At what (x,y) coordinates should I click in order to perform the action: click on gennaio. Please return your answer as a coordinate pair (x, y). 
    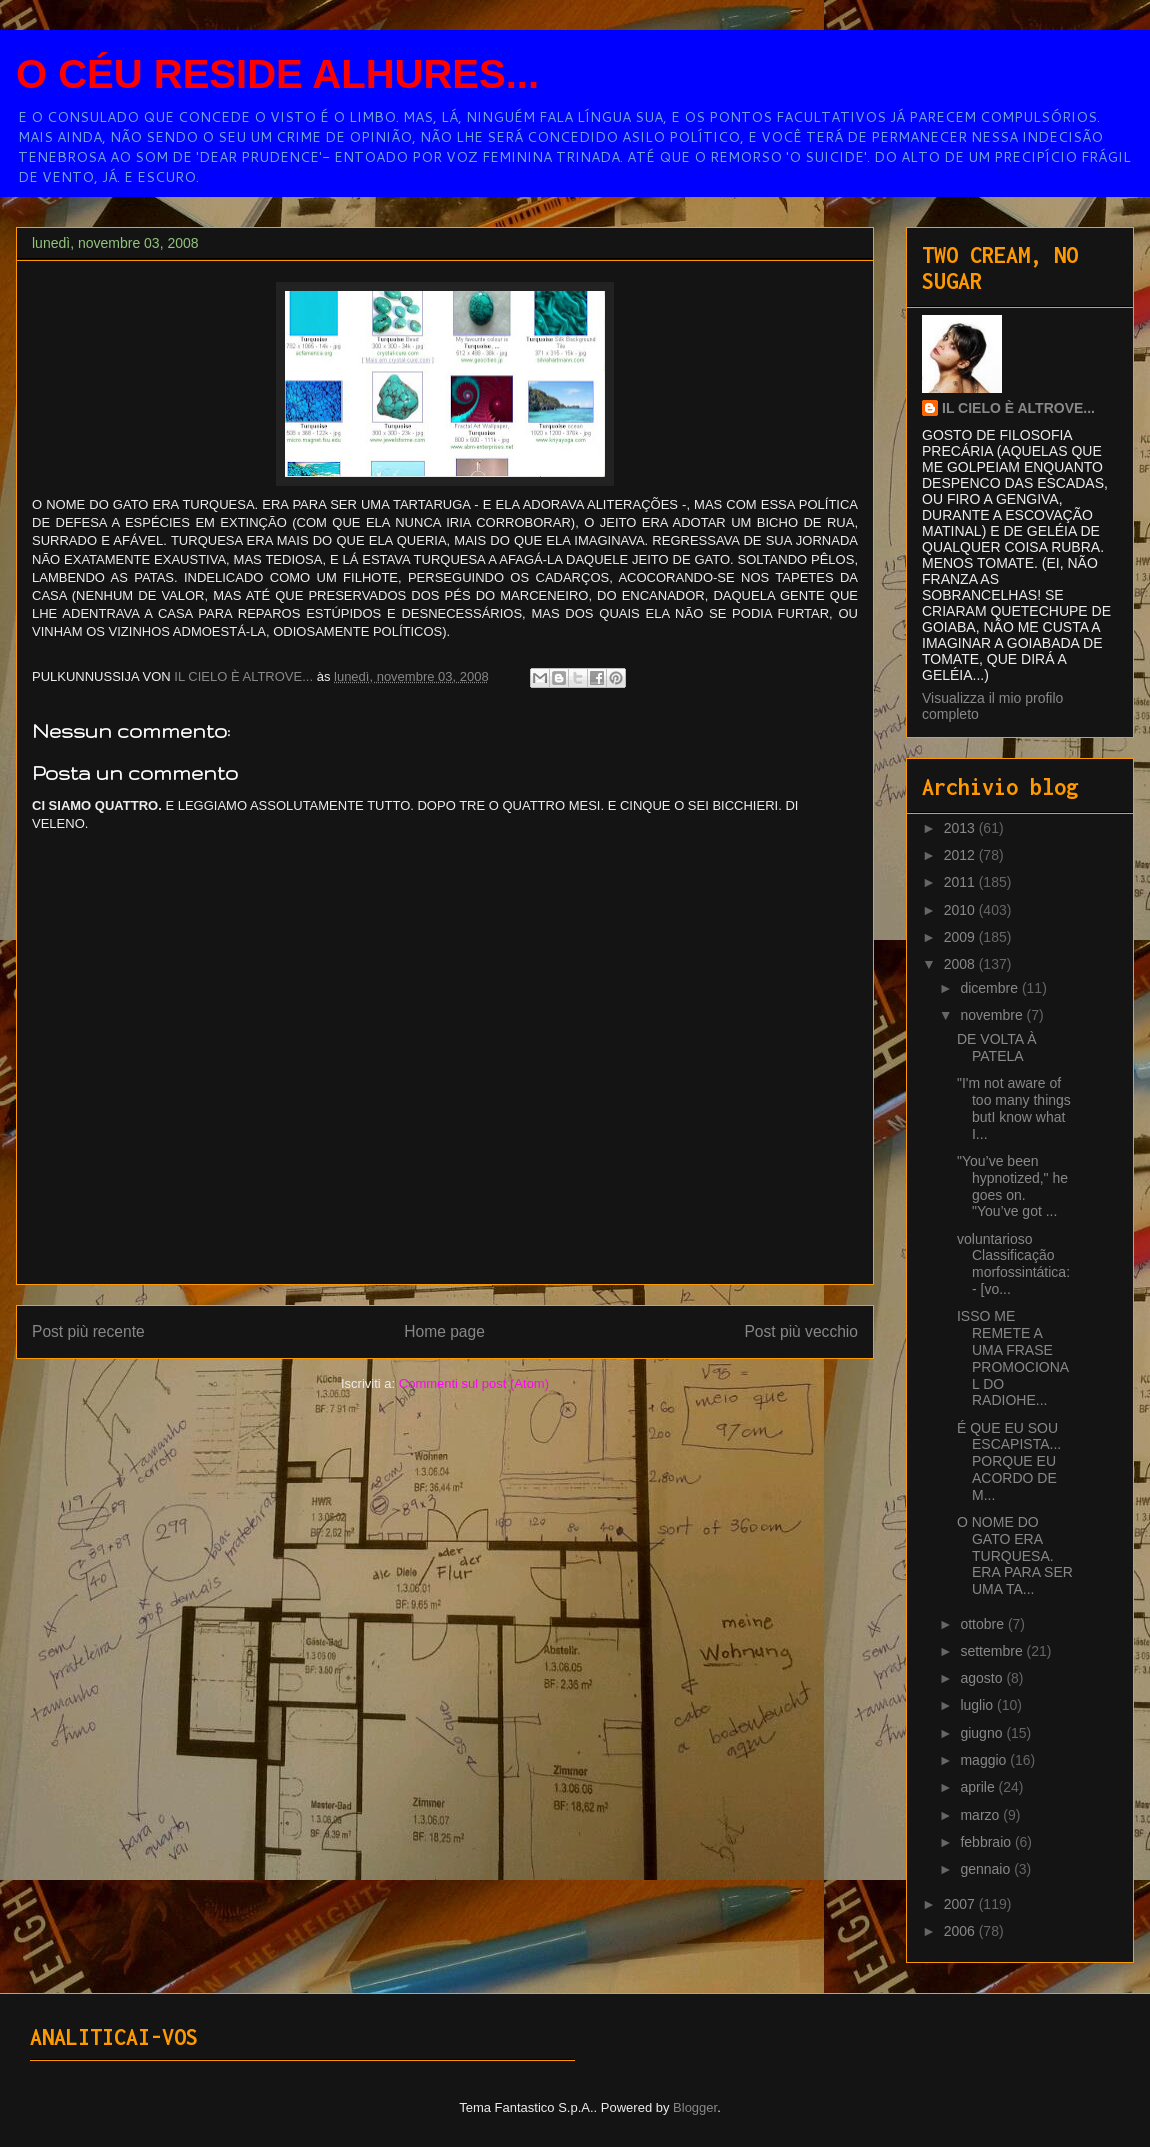
    Looking at the image, I should click on (987, 1869).